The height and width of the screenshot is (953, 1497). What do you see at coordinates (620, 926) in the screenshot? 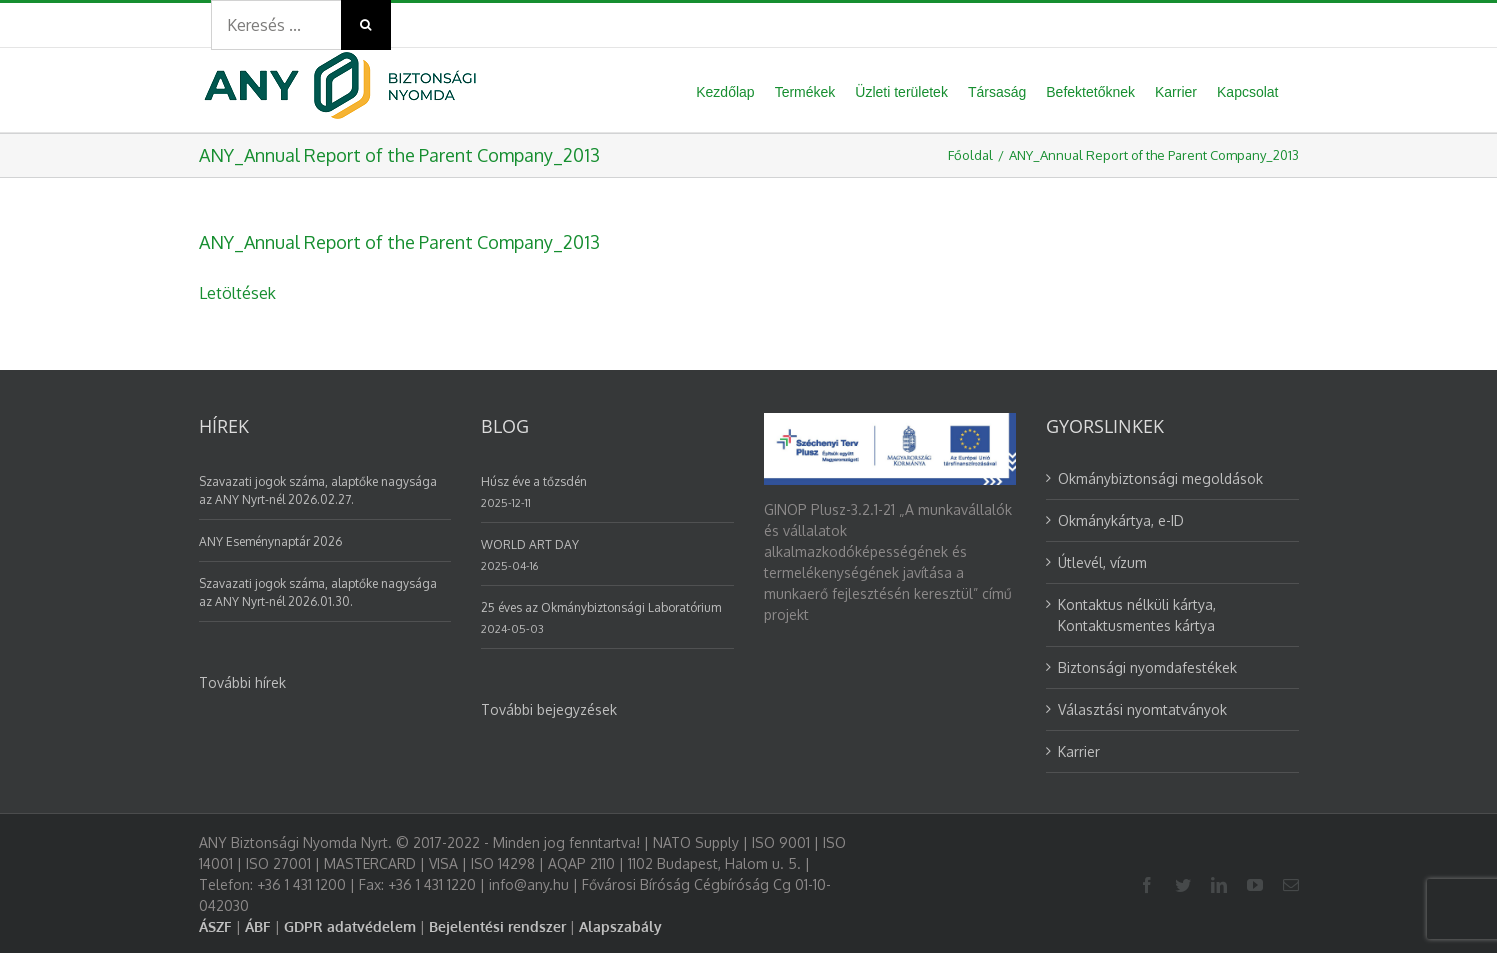
I see `Alapszabály` at bounding box center [620, 926].